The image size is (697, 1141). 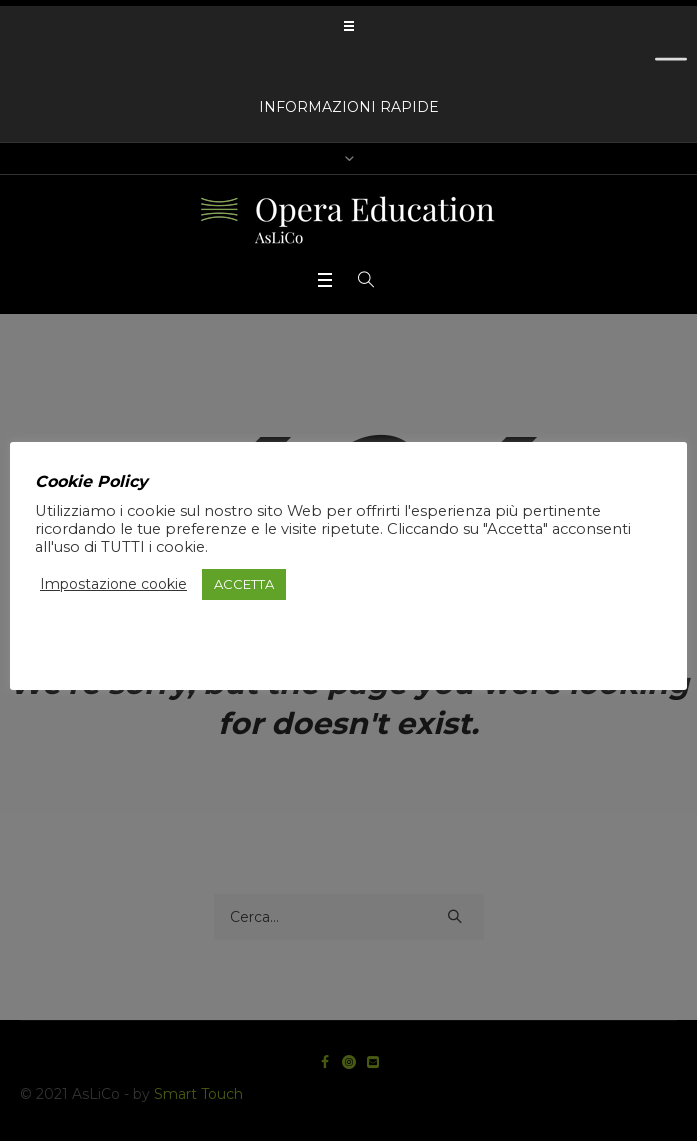 I want to click on [Toggle Menu], so click(x=671, y=66).